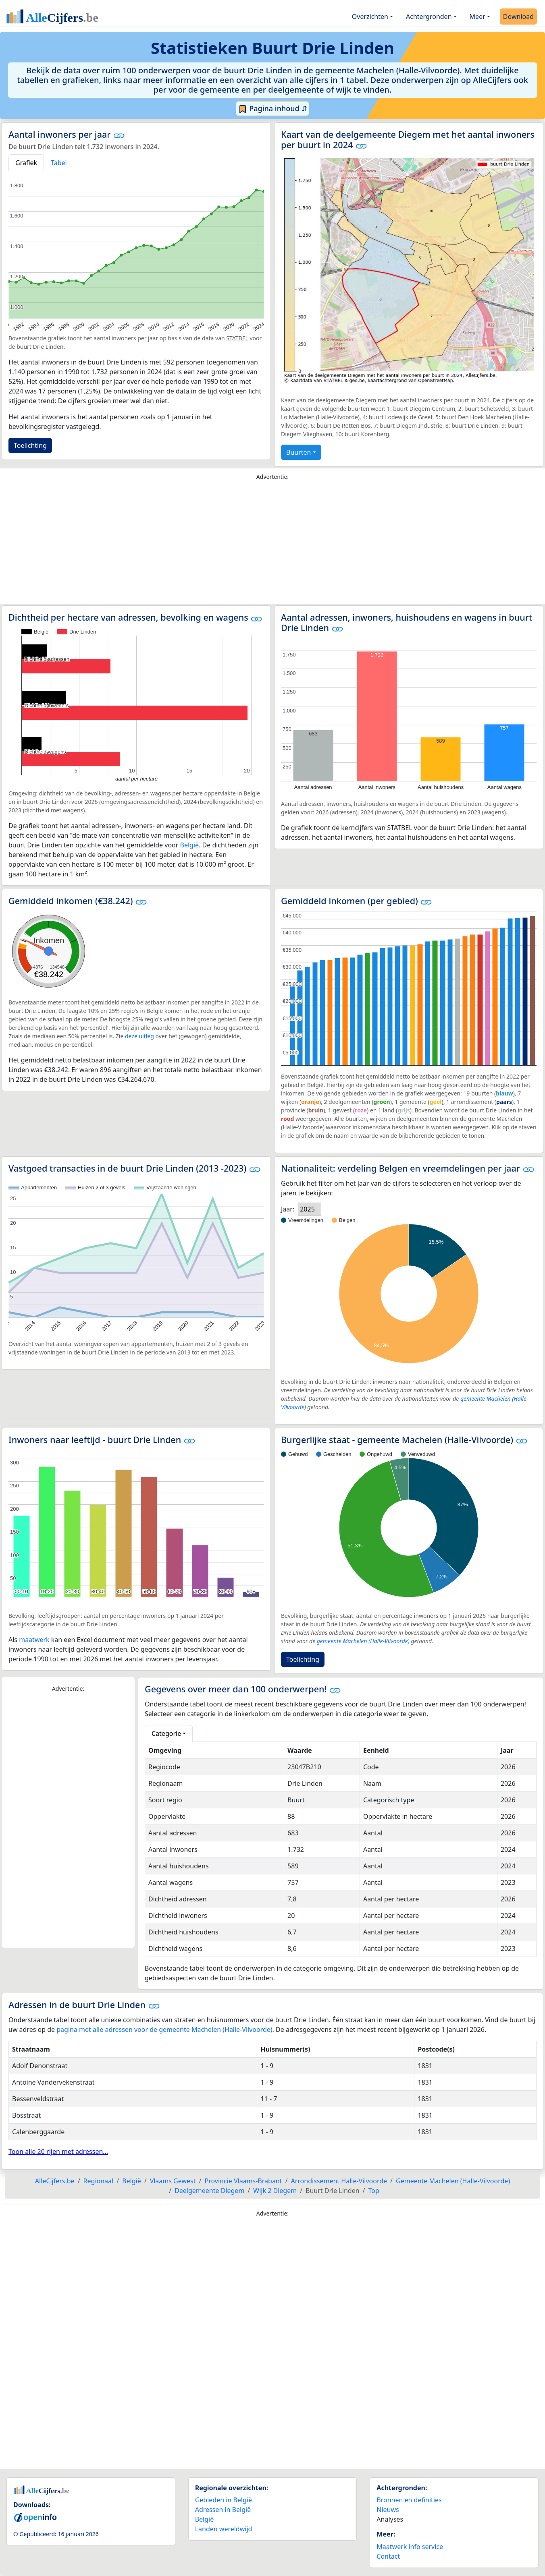  What do you see at coordinates (309, 1209) in the screenshot?
I see `[listbox]` at bounding box center [309, 1209].